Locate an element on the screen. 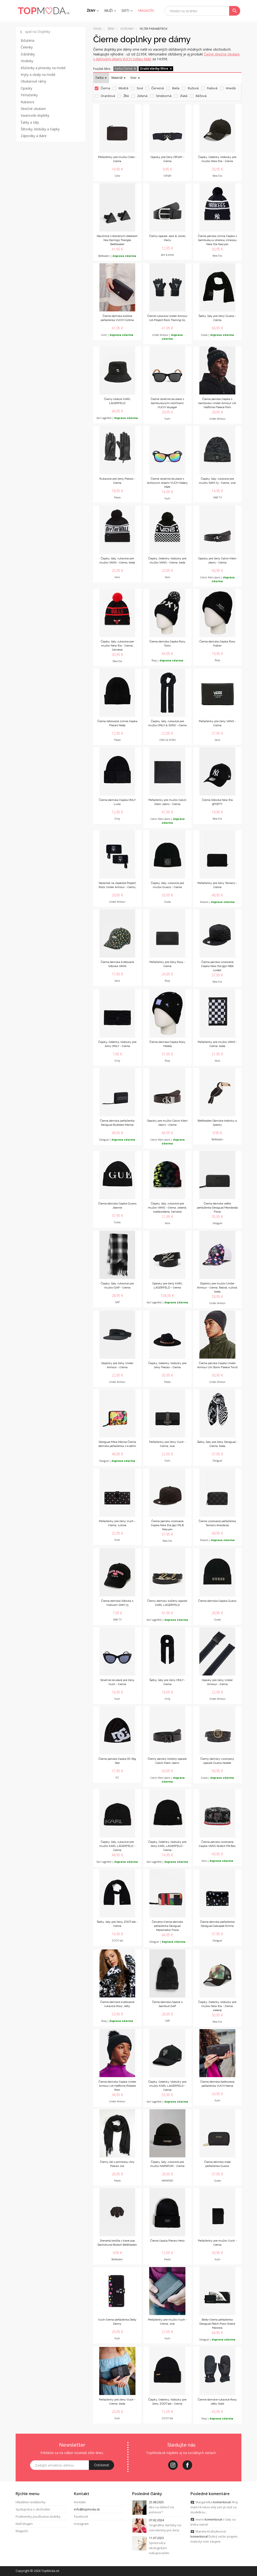  Čierna pánska zimná čiapka s bambulou a vlnenou zmesou New Era Neyyan is located at coordinates (217, 240).